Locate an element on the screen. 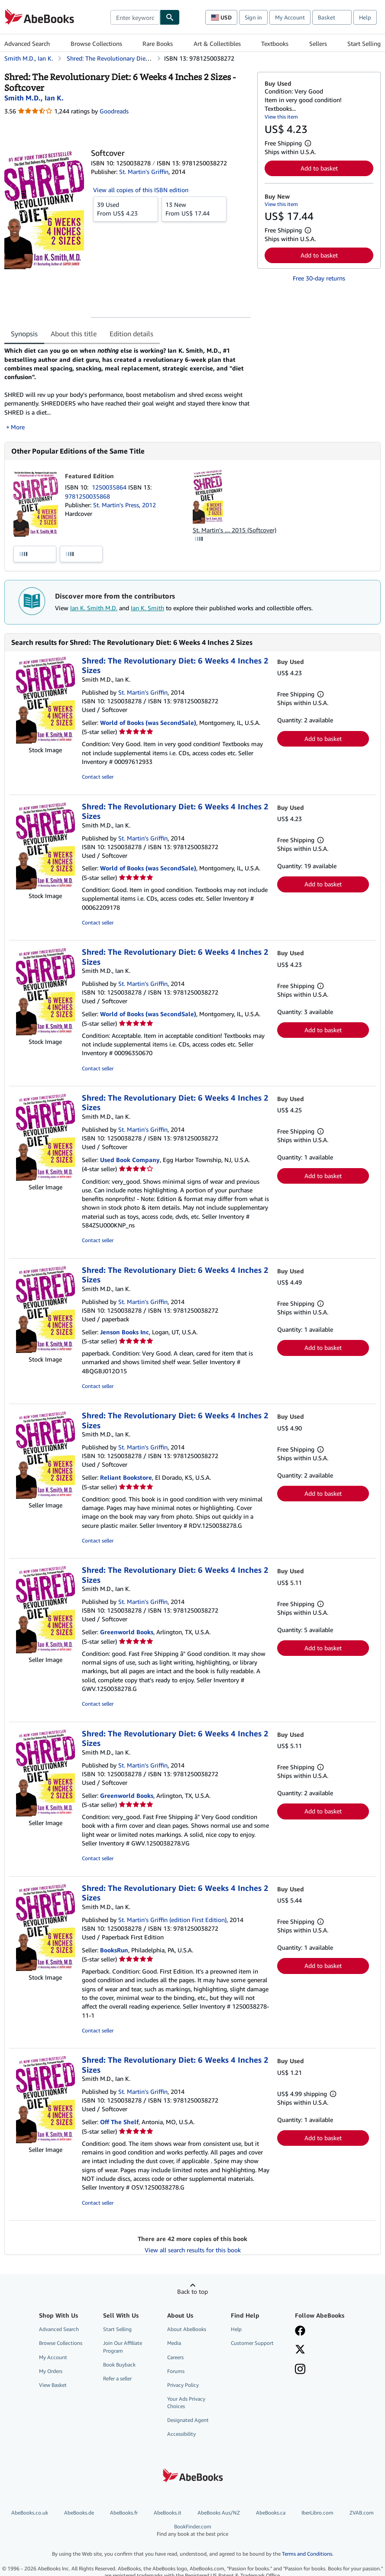 Image resolution: width=385 pixels, height=2576 pixels. My Account is located at coordinates (290, 17).